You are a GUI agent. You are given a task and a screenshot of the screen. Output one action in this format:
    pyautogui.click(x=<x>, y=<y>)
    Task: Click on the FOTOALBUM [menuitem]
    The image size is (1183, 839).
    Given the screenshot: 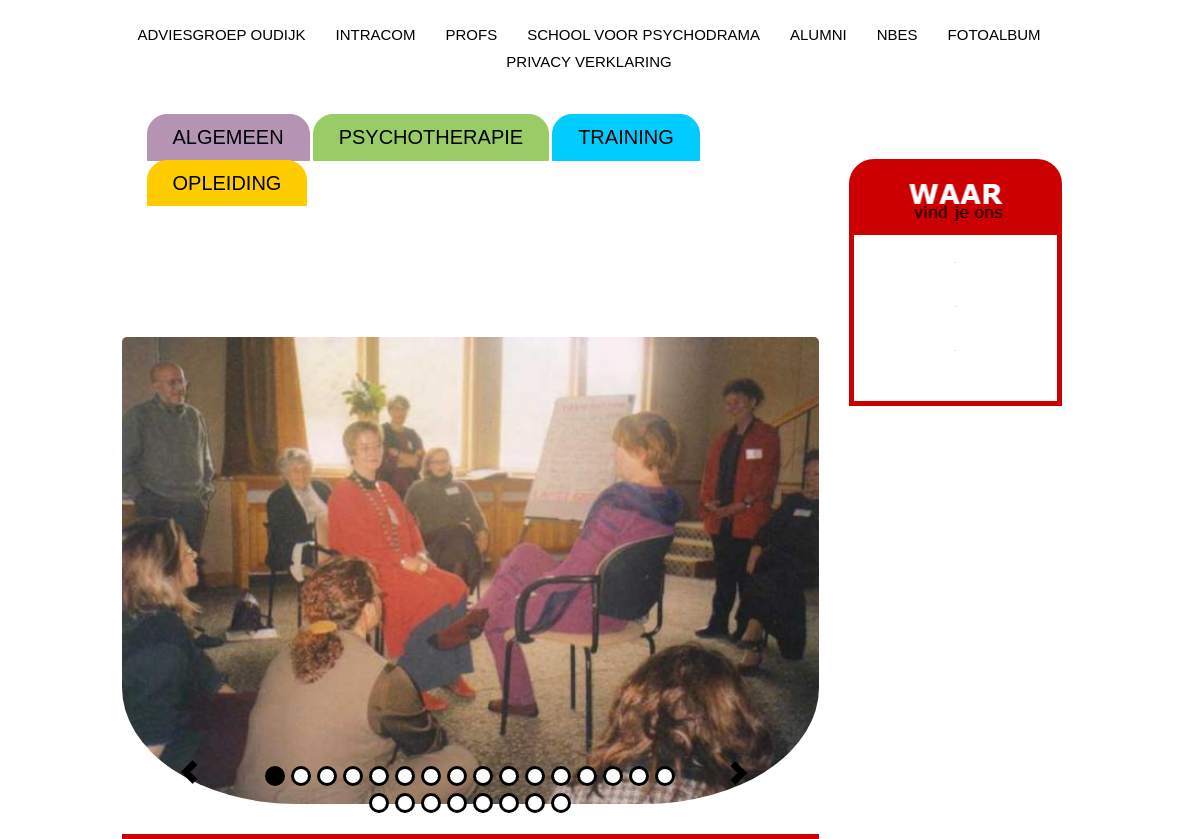 What is the action you would take?
    pyautogui.click(x=994, y=34)
    